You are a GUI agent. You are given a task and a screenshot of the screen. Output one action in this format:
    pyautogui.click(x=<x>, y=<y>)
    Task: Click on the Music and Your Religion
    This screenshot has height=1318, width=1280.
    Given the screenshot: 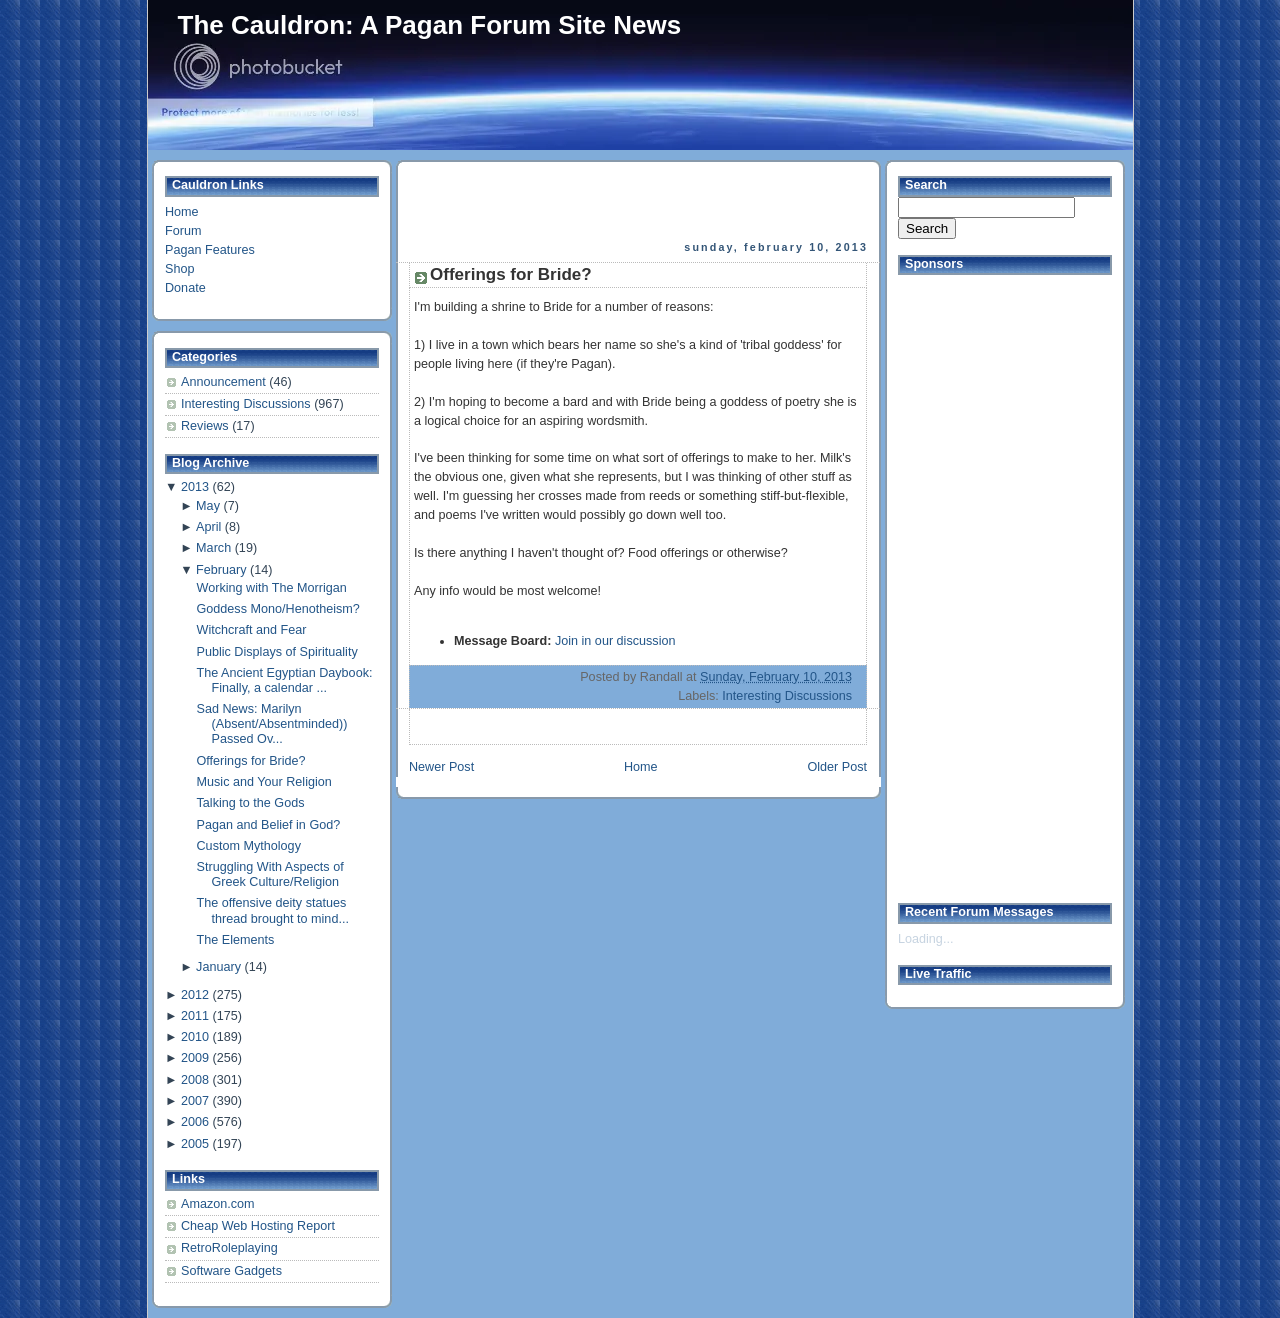 What is the action you would take?
    pyautogui.click(x=264, y=782)
    